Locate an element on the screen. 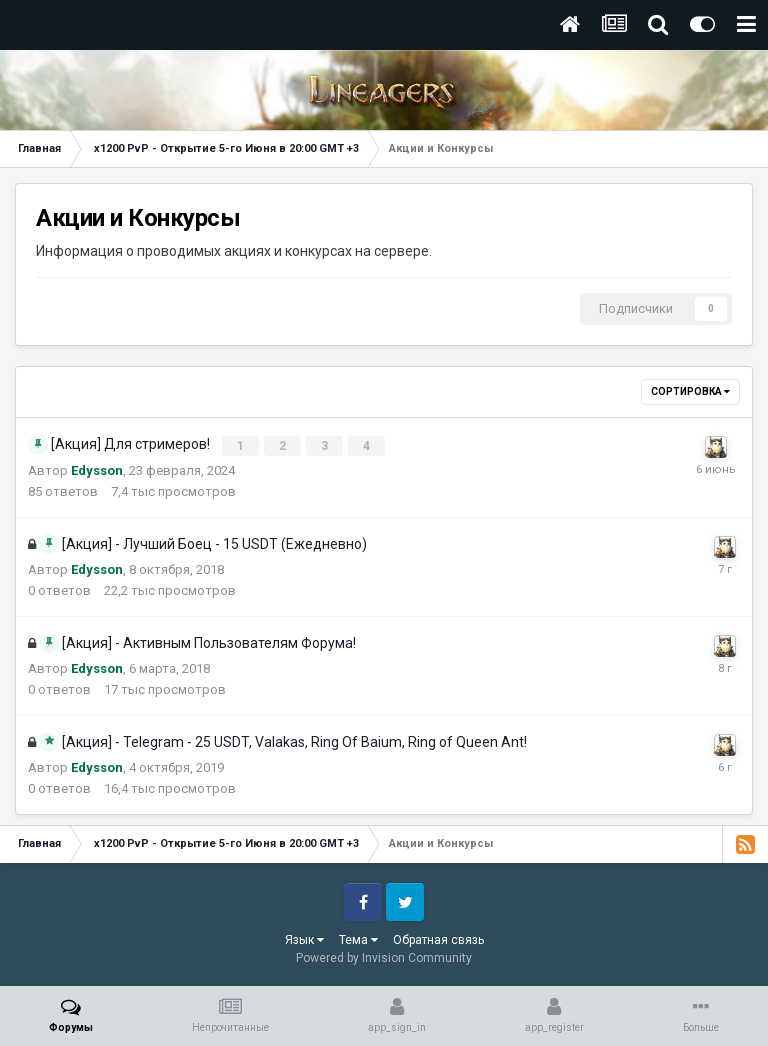 The width and height of the screenshot is (768, 1046). Powered by Invision Community is located at coordinates (384, 957).